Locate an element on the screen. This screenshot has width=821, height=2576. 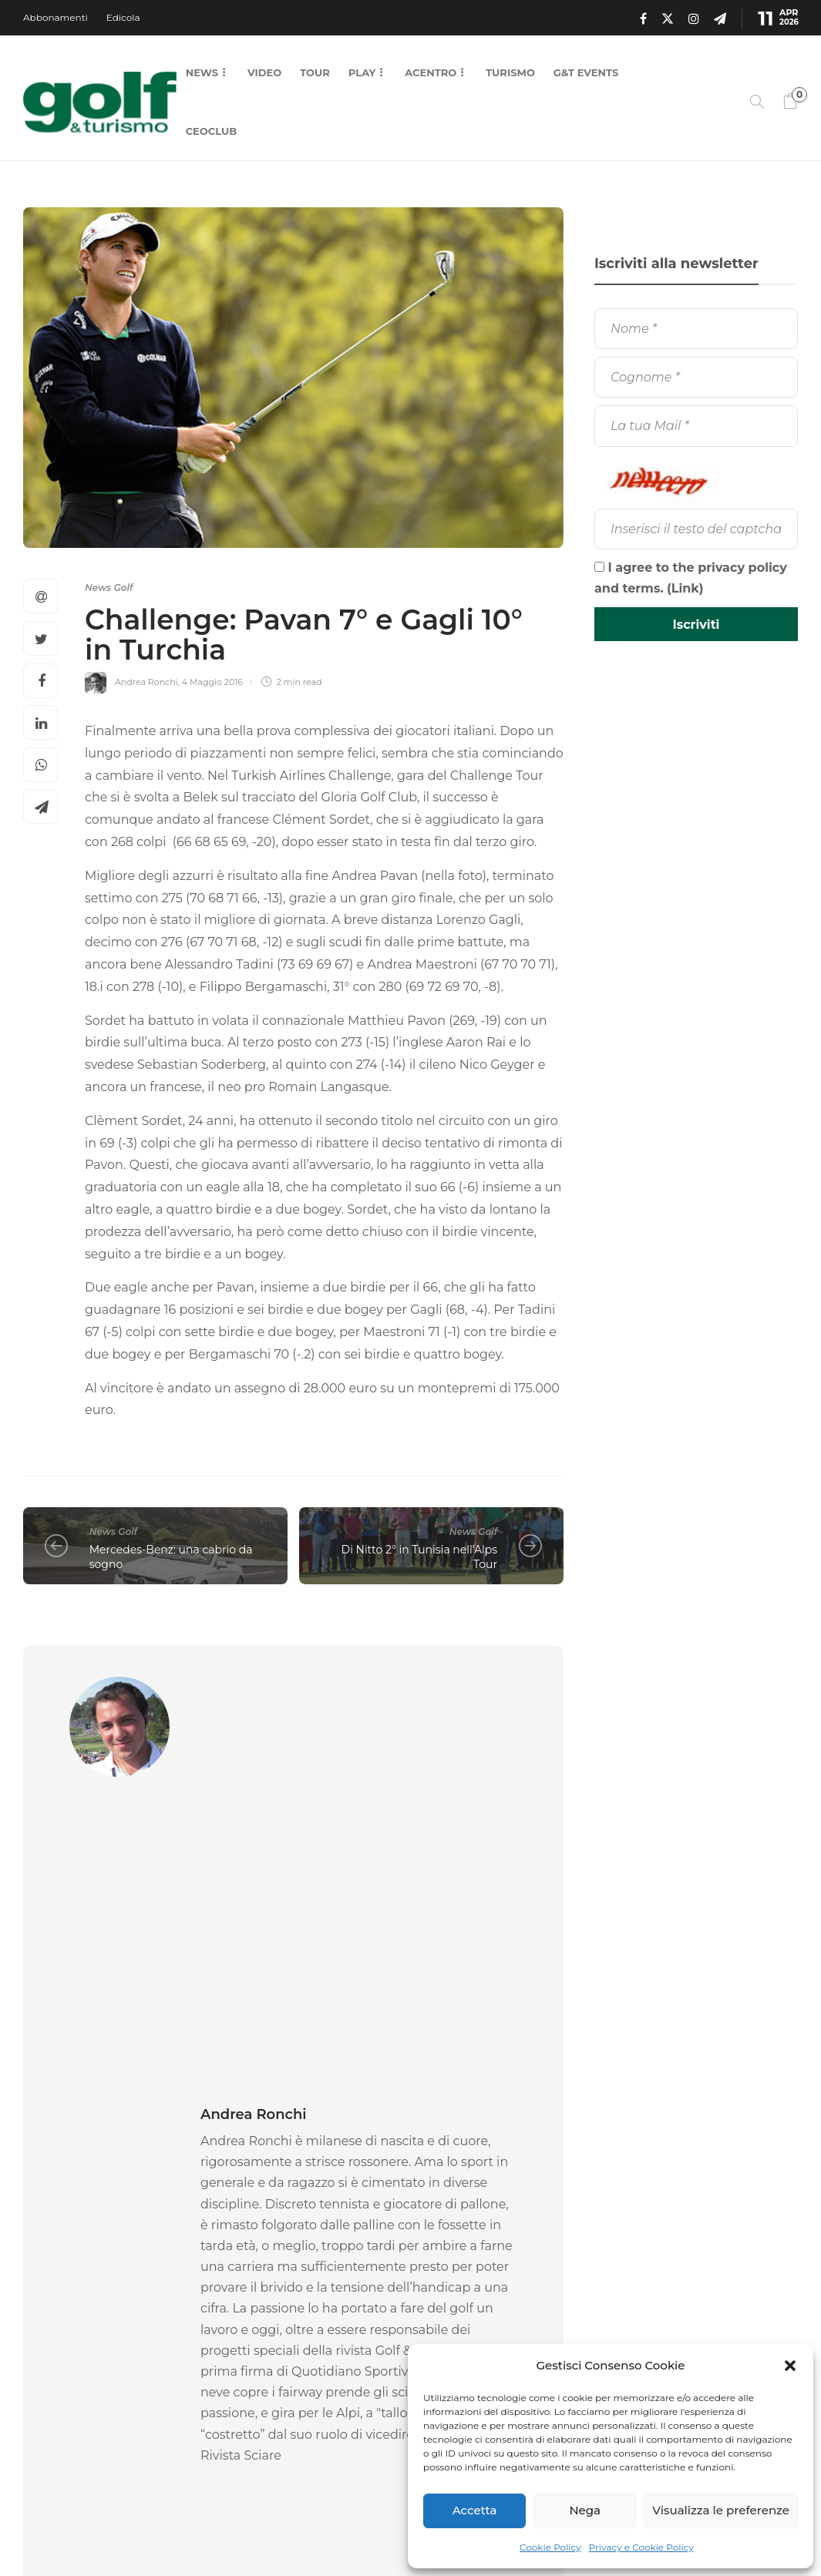
Acentro is located at coordinates (430, 72).